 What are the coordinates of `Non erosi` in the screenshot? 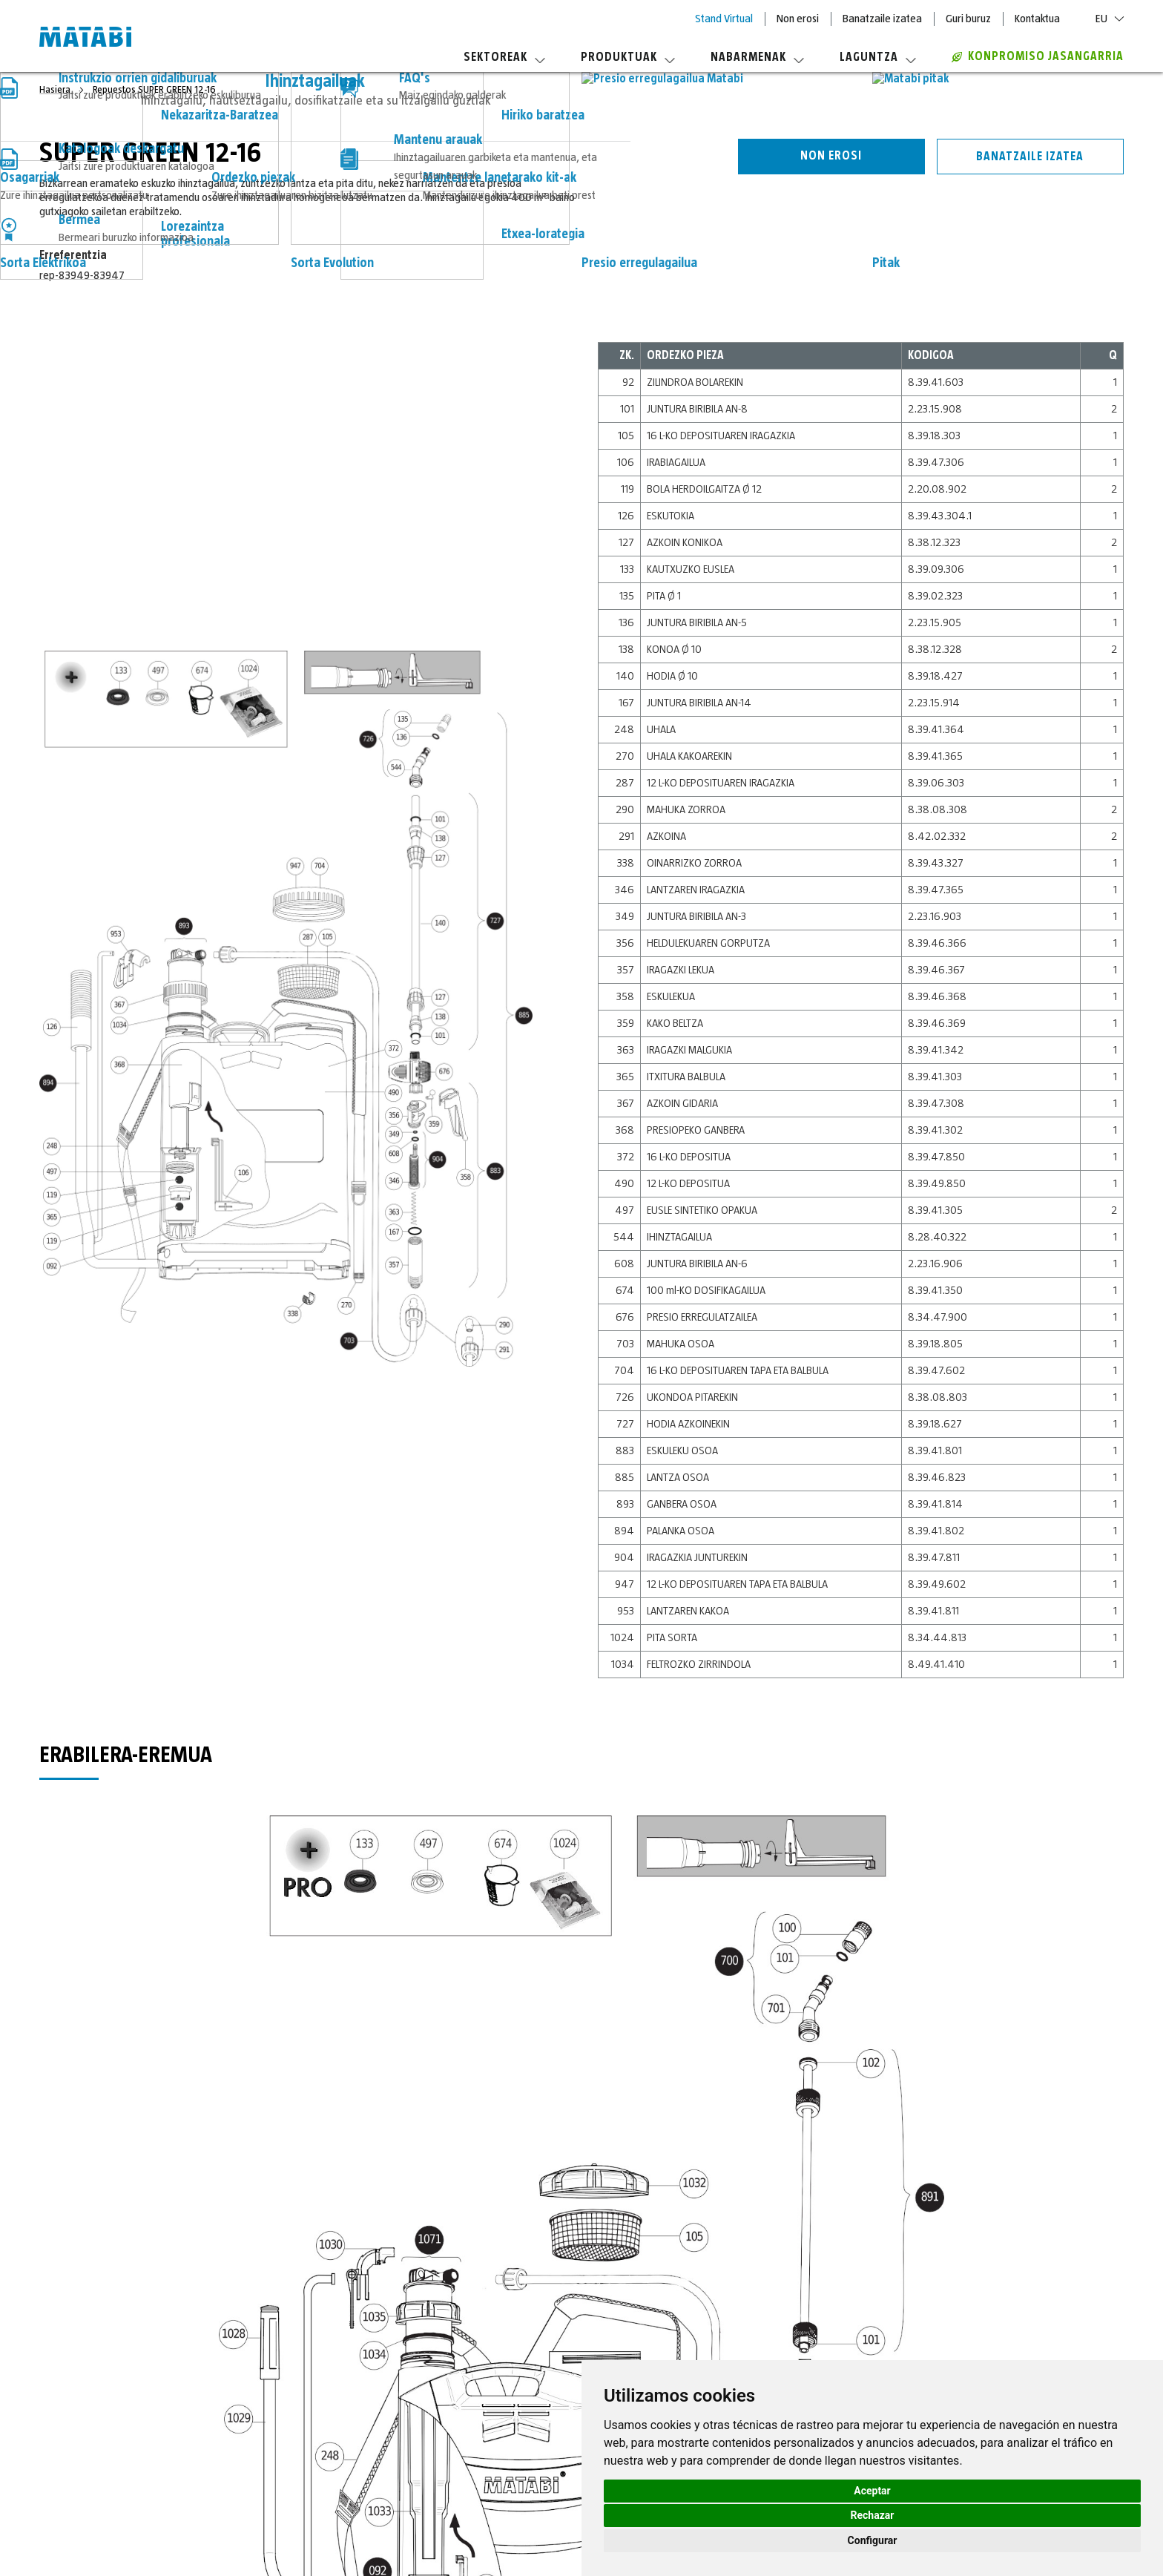 It's located at (798, 18).